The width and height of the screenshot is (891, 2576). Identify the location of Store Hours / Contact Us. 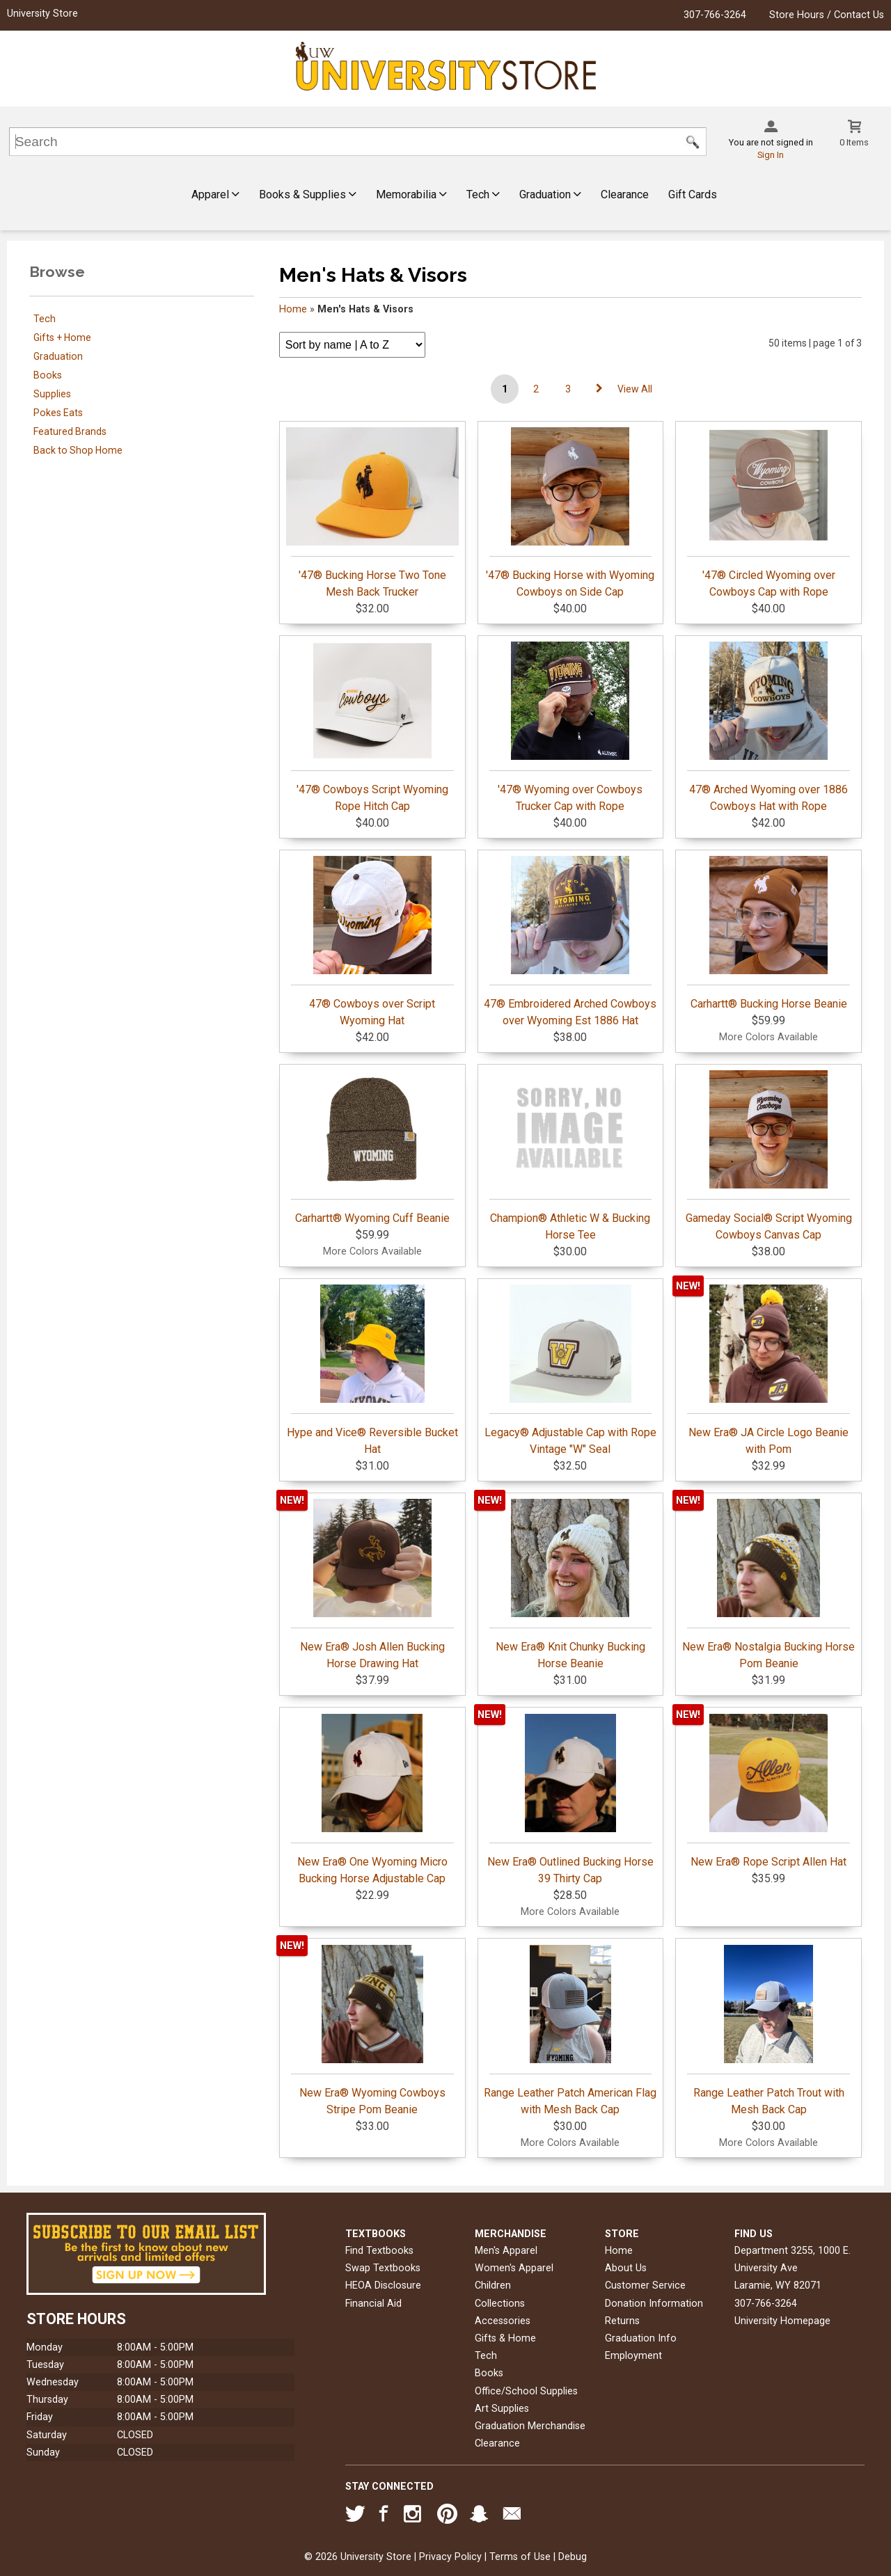
(826, 15).